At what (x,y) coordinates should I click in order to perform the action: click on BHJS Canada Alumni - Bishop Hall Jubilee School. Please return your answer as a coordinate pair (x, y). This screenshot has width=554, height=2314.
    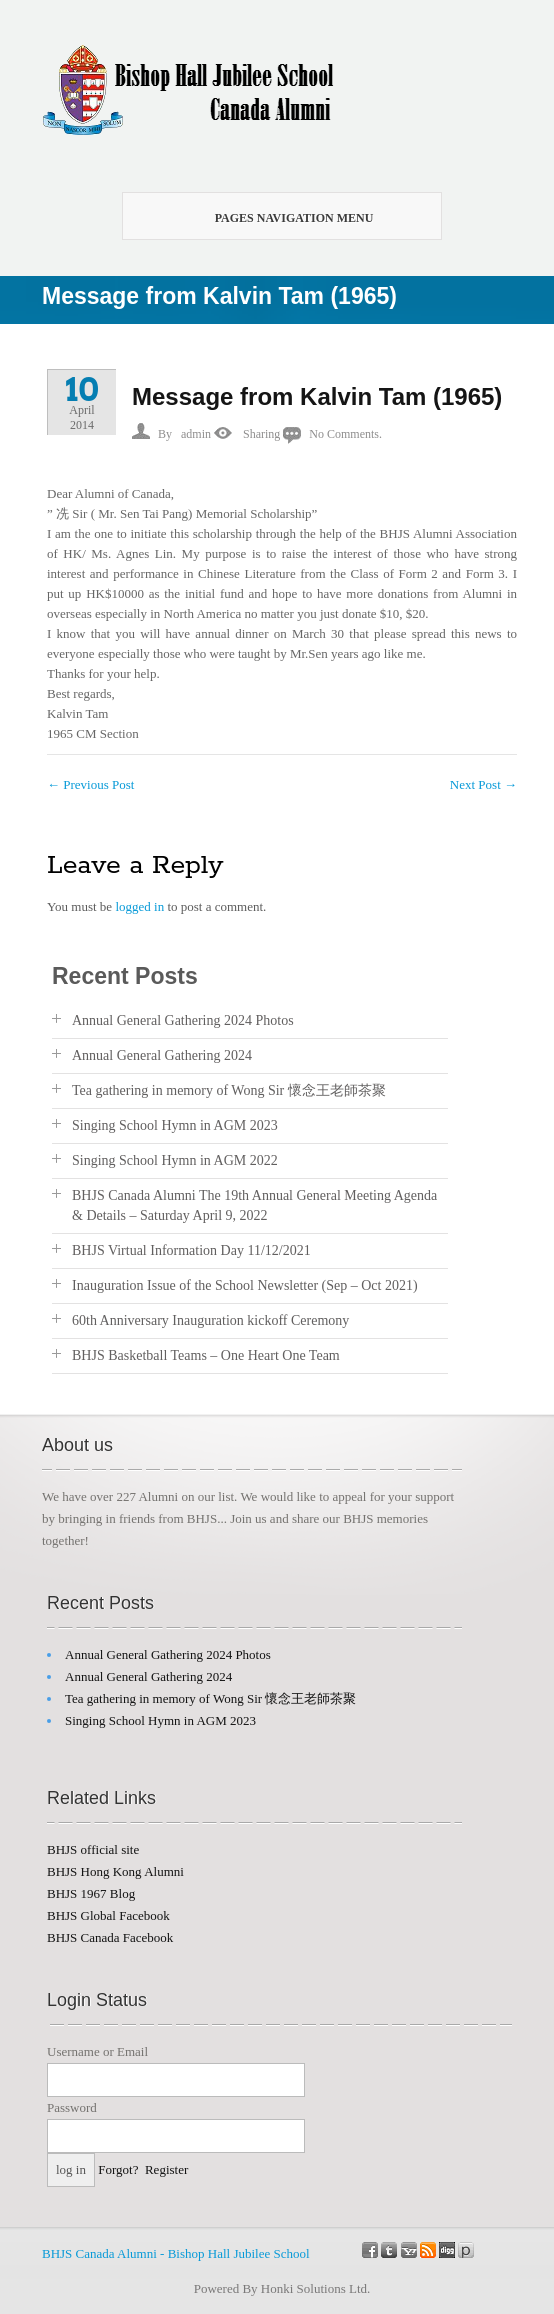
    Looking at the image, I should click on (176, 2253).